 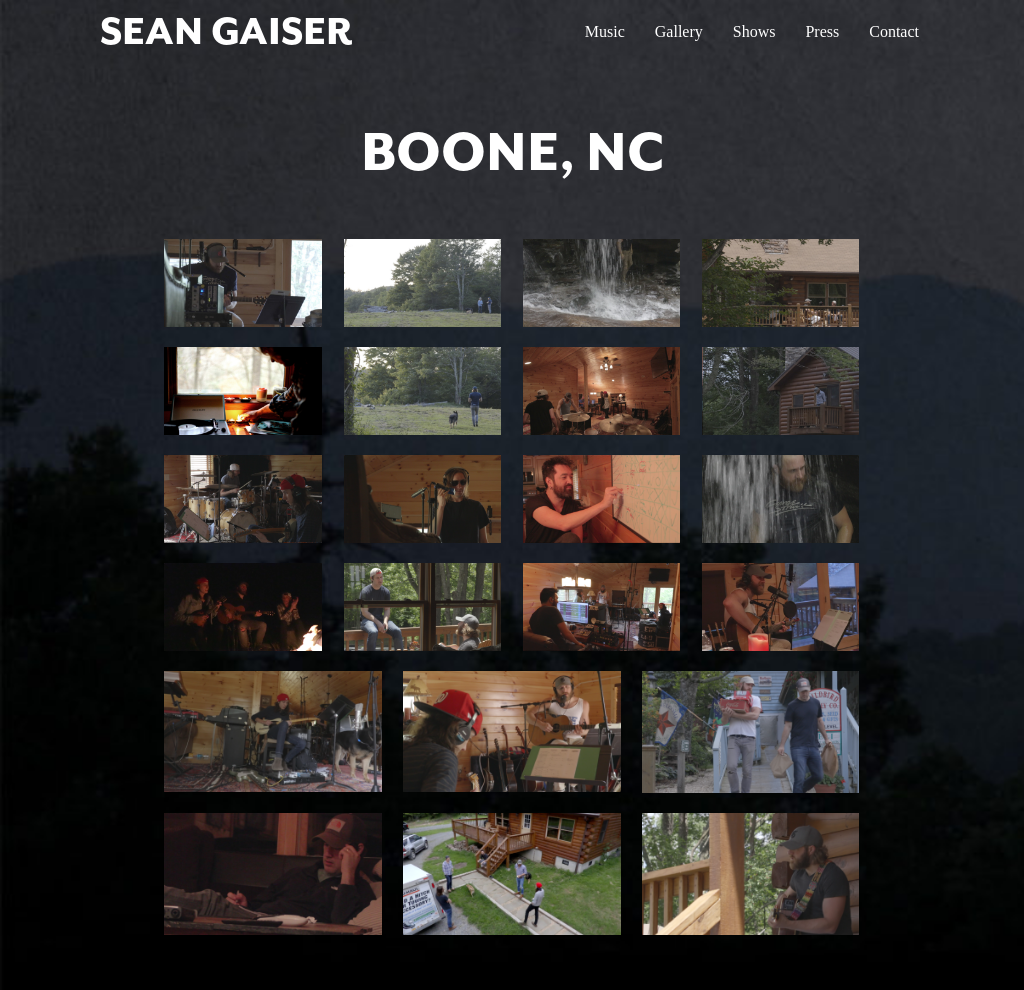 What do you see at coordinates (679, 31) in the screenshot?
I see `Gallery` at bounding box center [679, 31].